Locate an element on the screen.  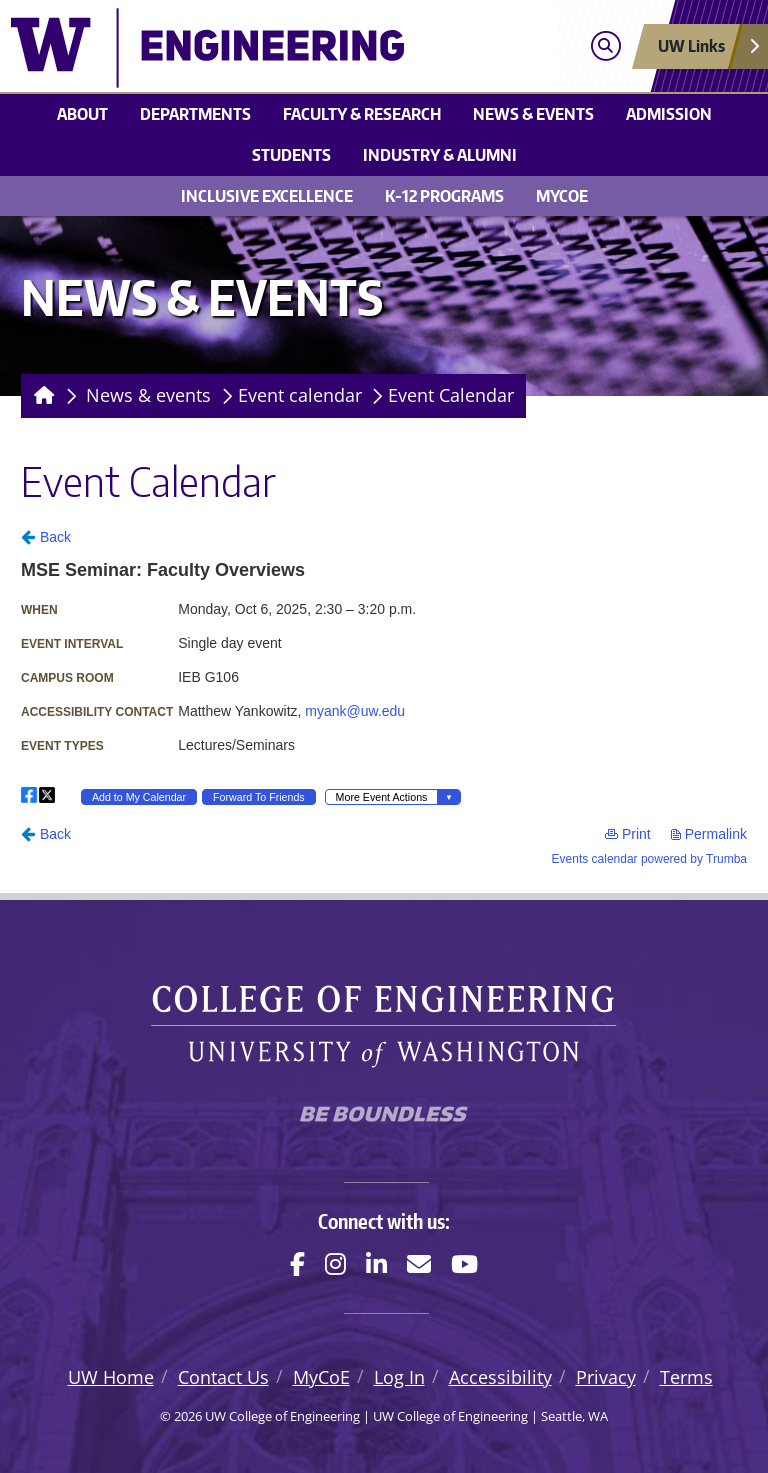
News & events is located at coordinates (533, 114).